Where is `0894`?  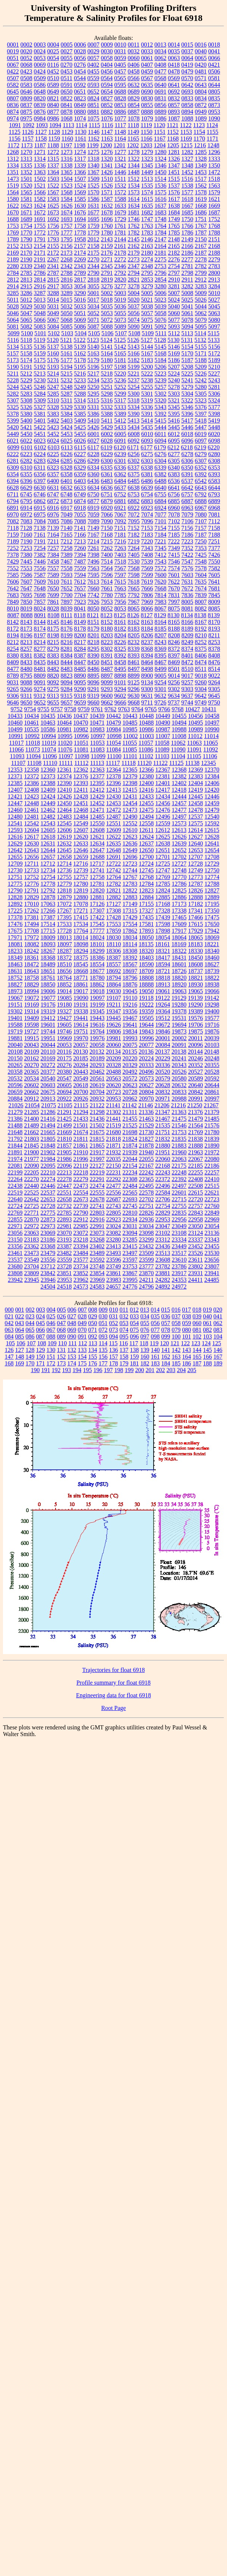 0894 is located at coordinates (187, 112).